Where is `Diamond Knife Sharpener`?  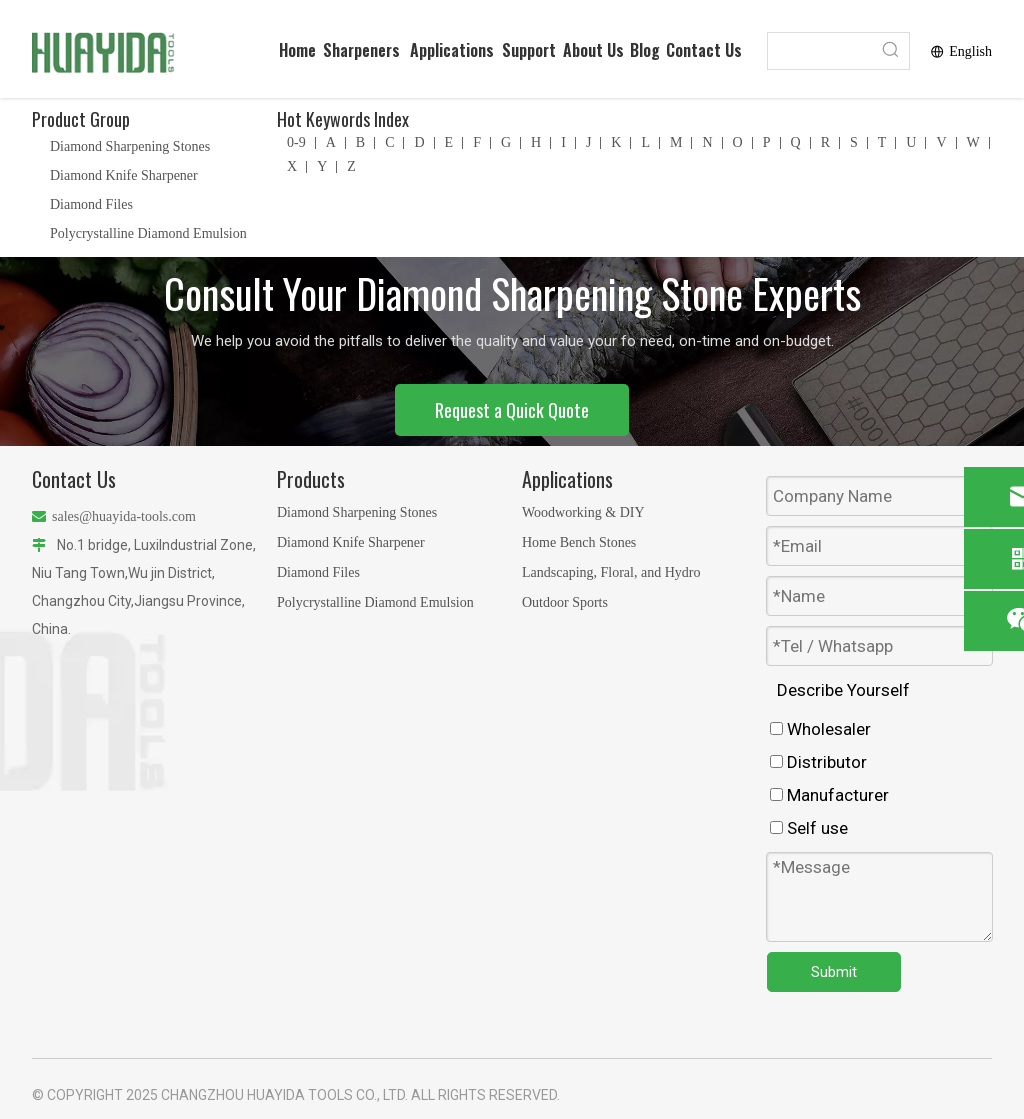 Diamond Knife Sharpener is located at coordinates (124, 175).